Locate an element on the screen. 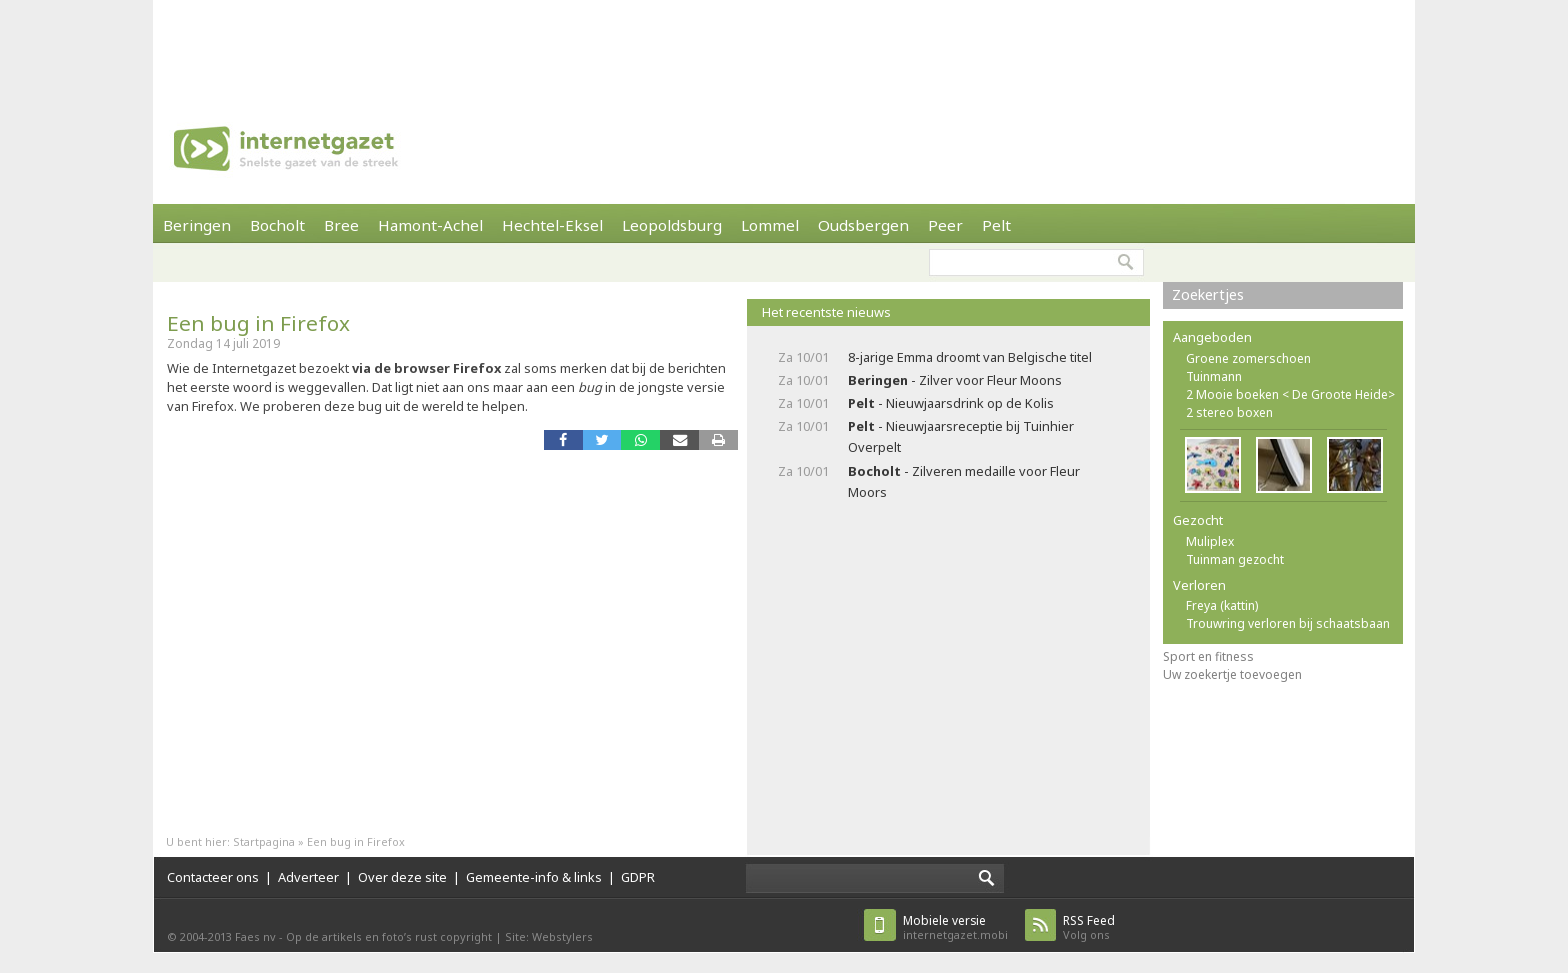 Image resolution: width=1568 pixels, height=973 pixels. Zoekertjes is located at coordinates (1208, 294).